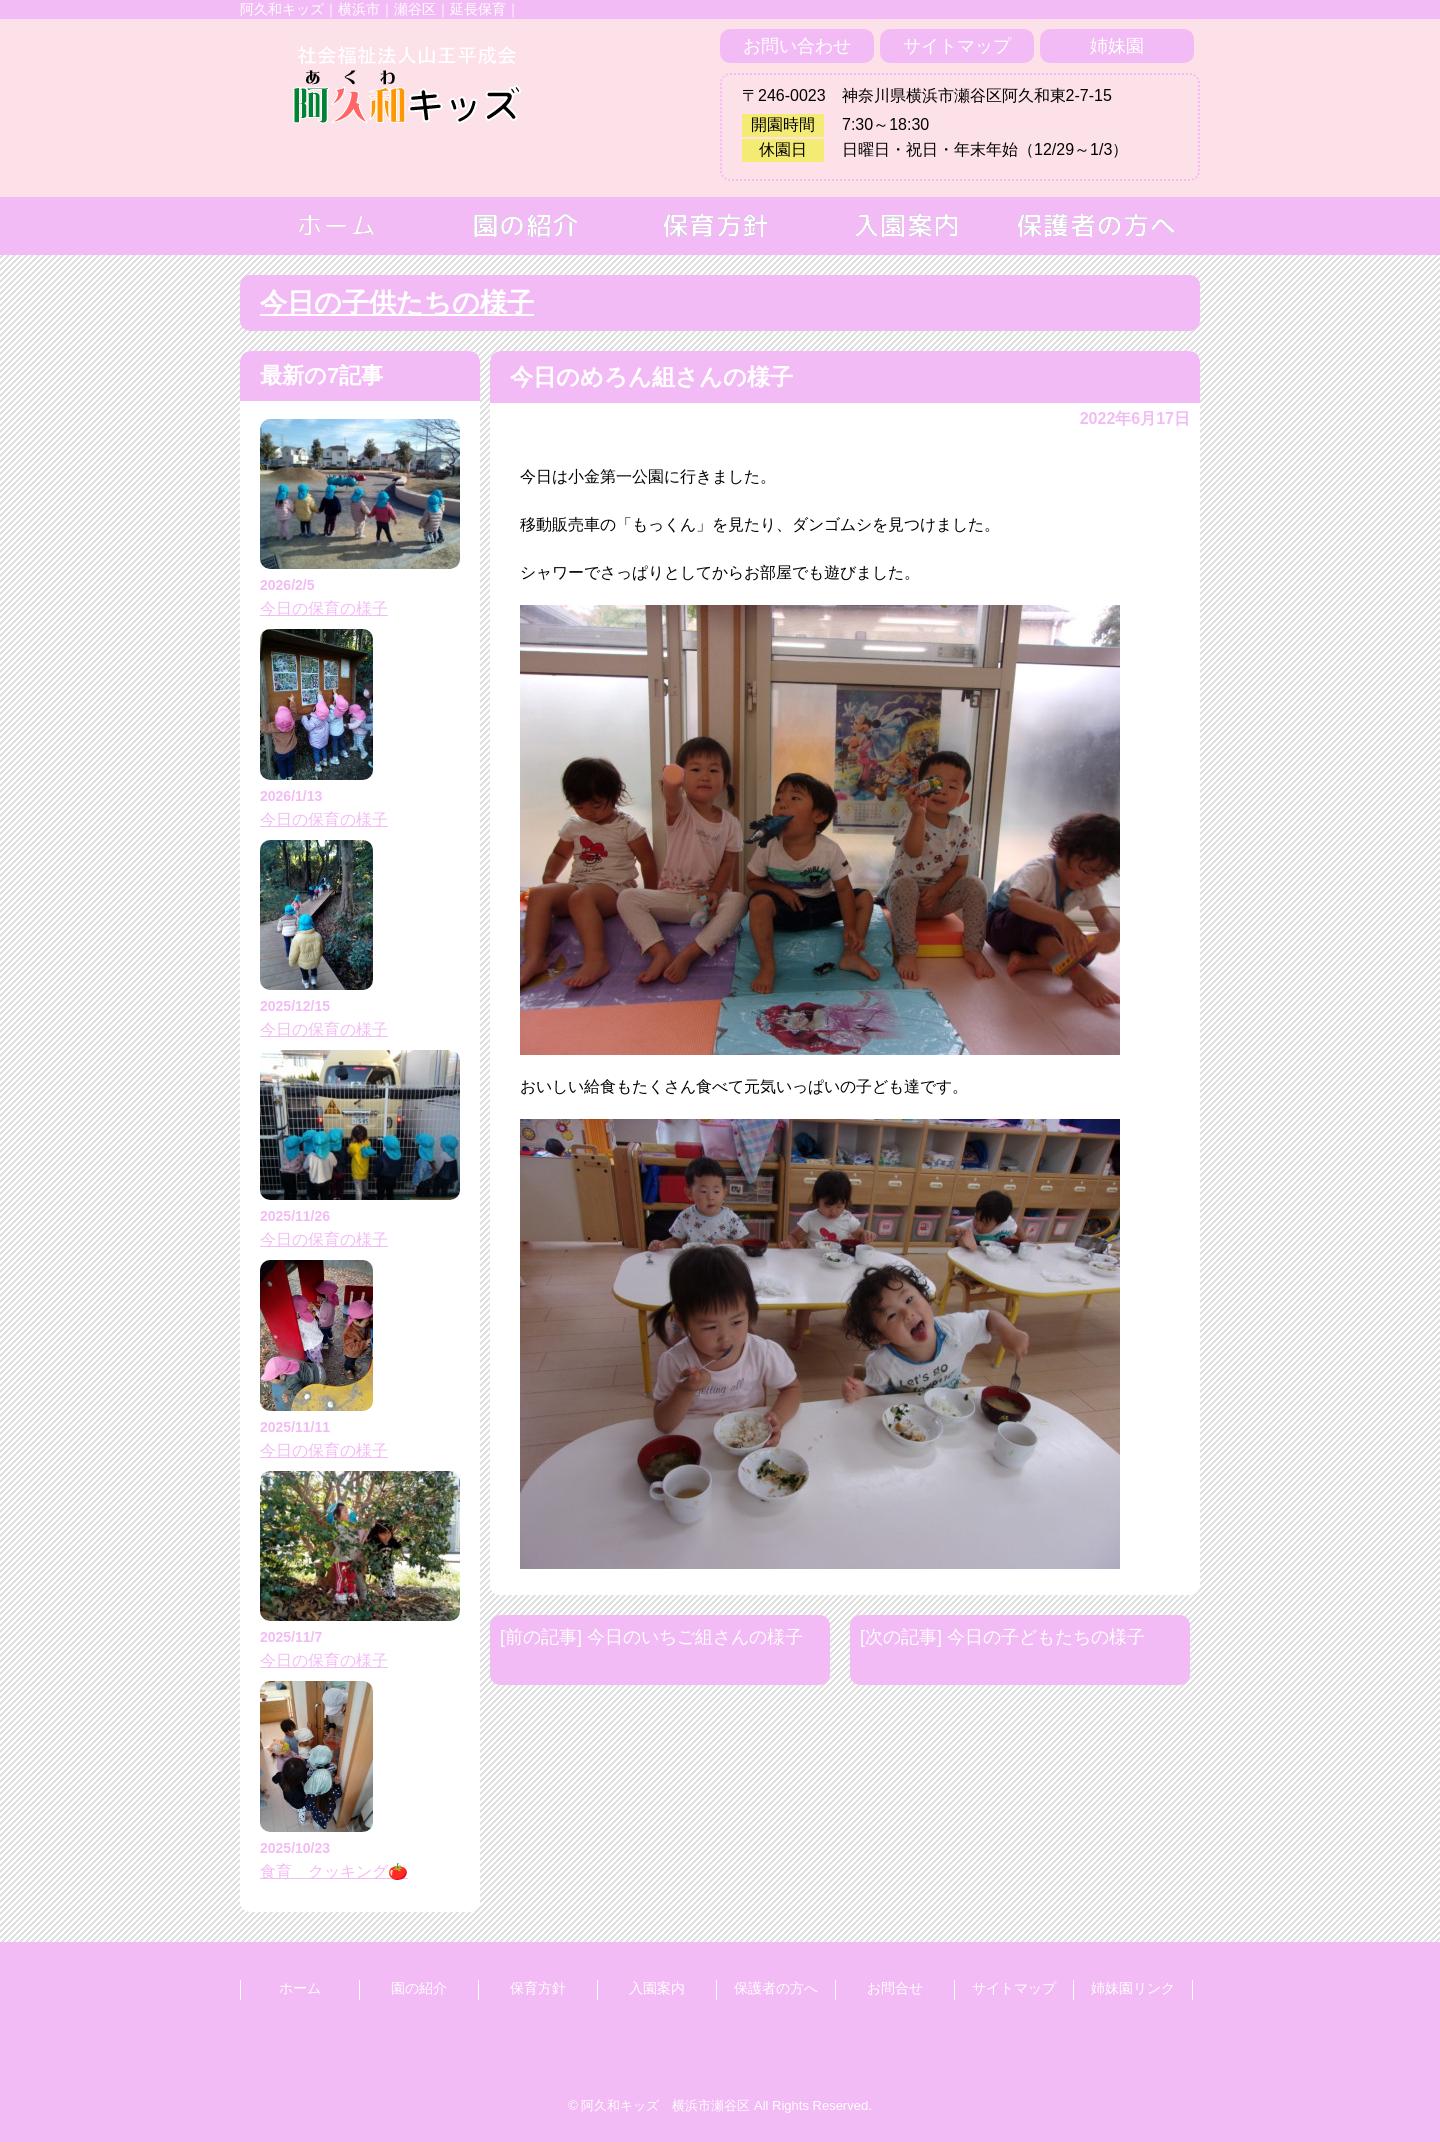  I want to click on ホーム, so click(300, 1988).